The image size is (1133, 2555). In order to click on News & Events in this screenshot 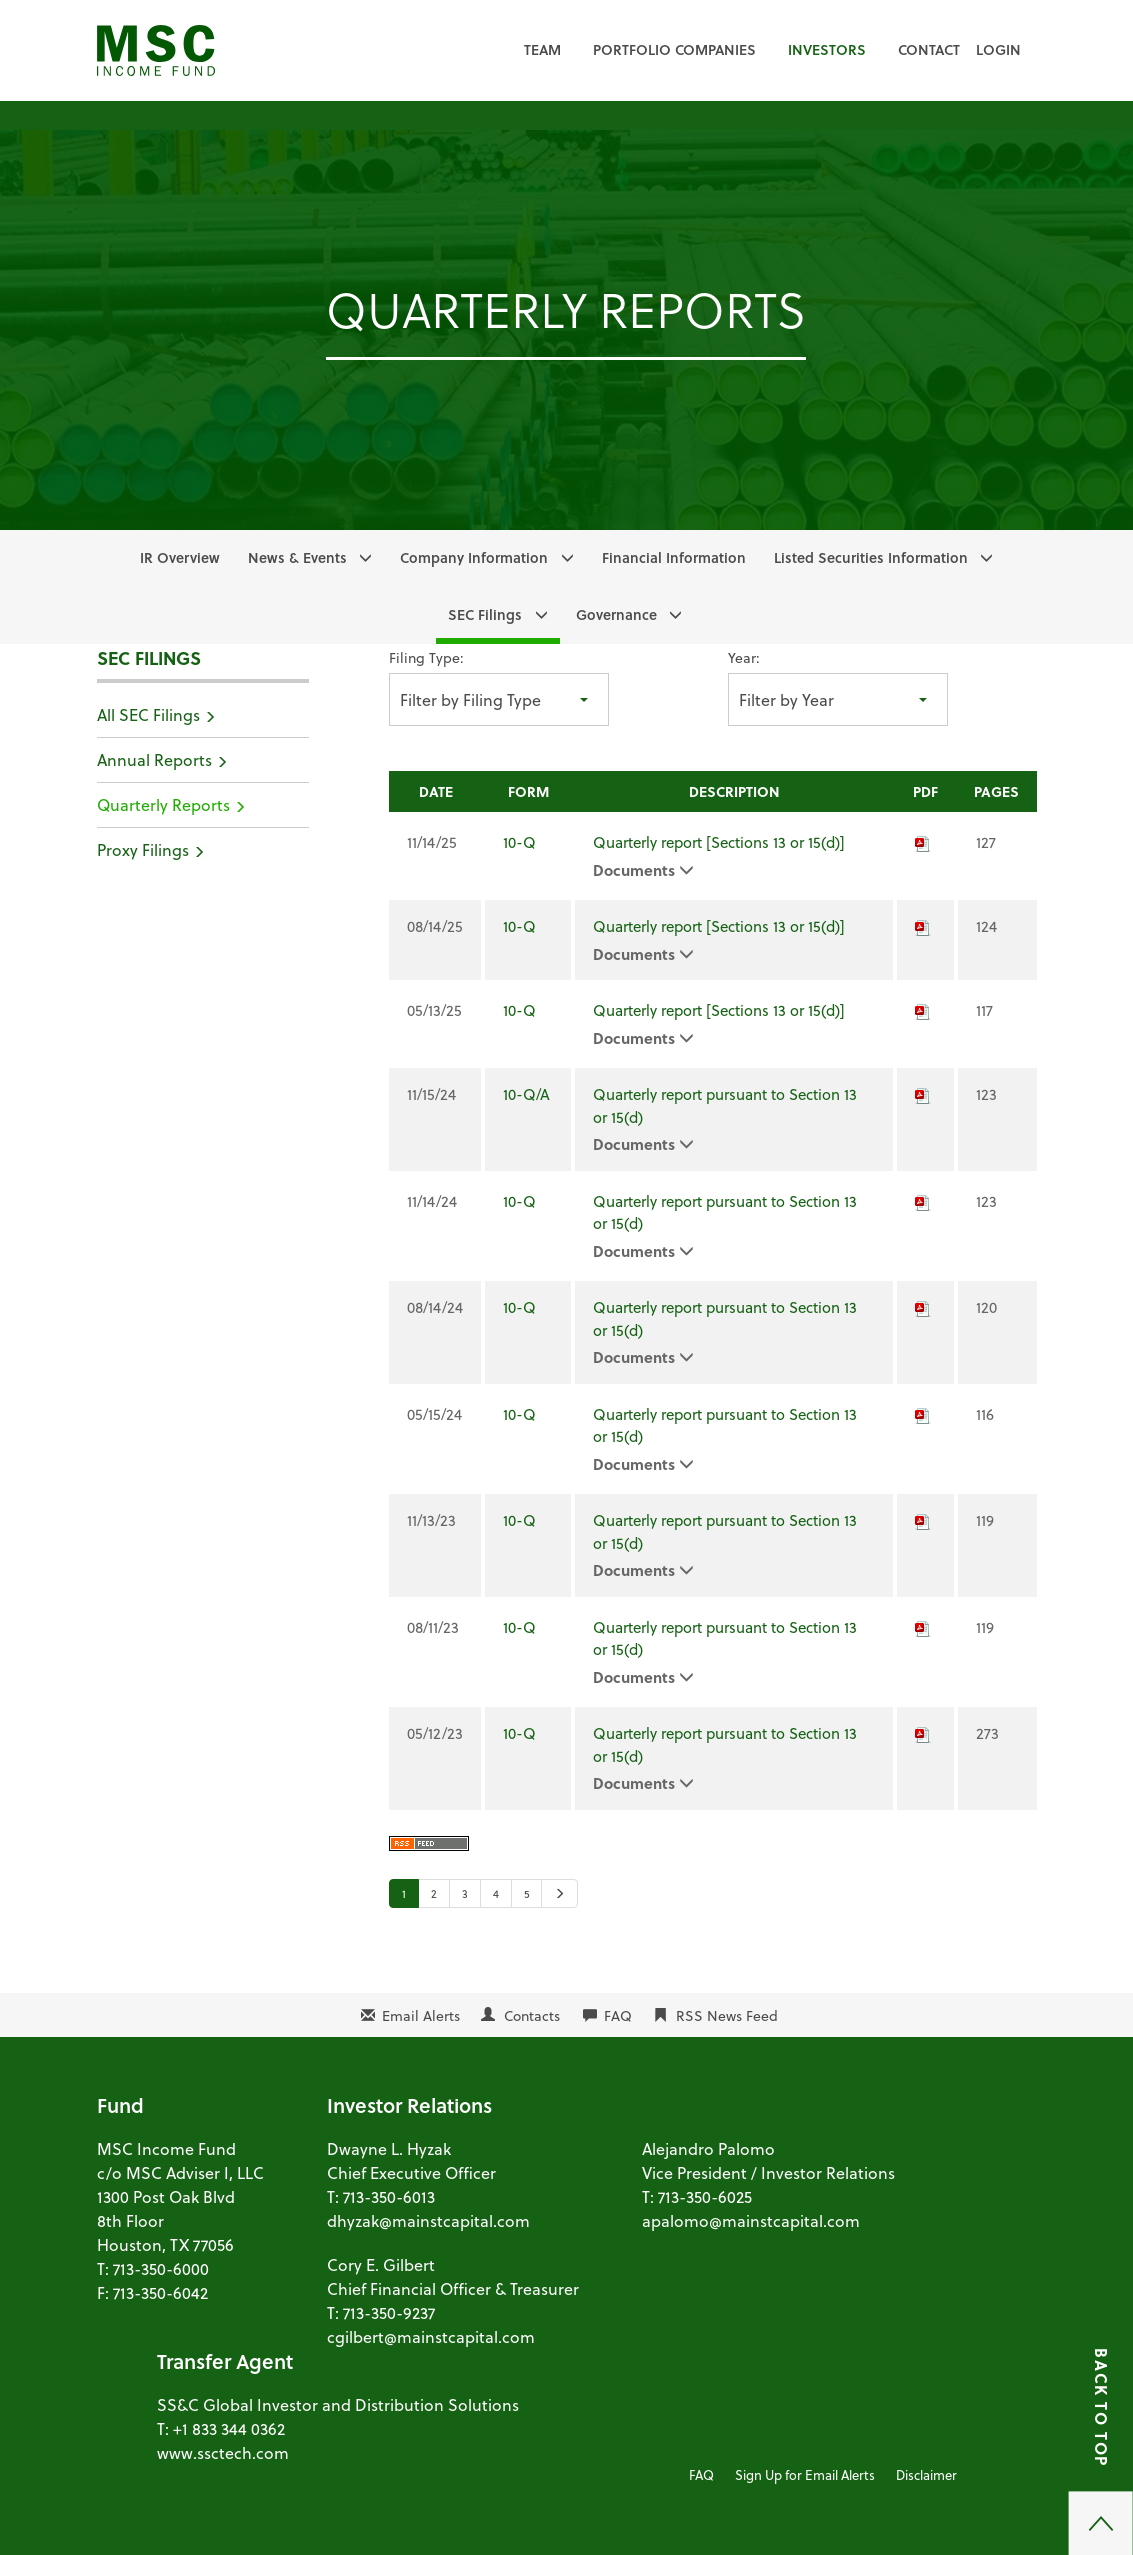, I will do `click(297, 557)`.